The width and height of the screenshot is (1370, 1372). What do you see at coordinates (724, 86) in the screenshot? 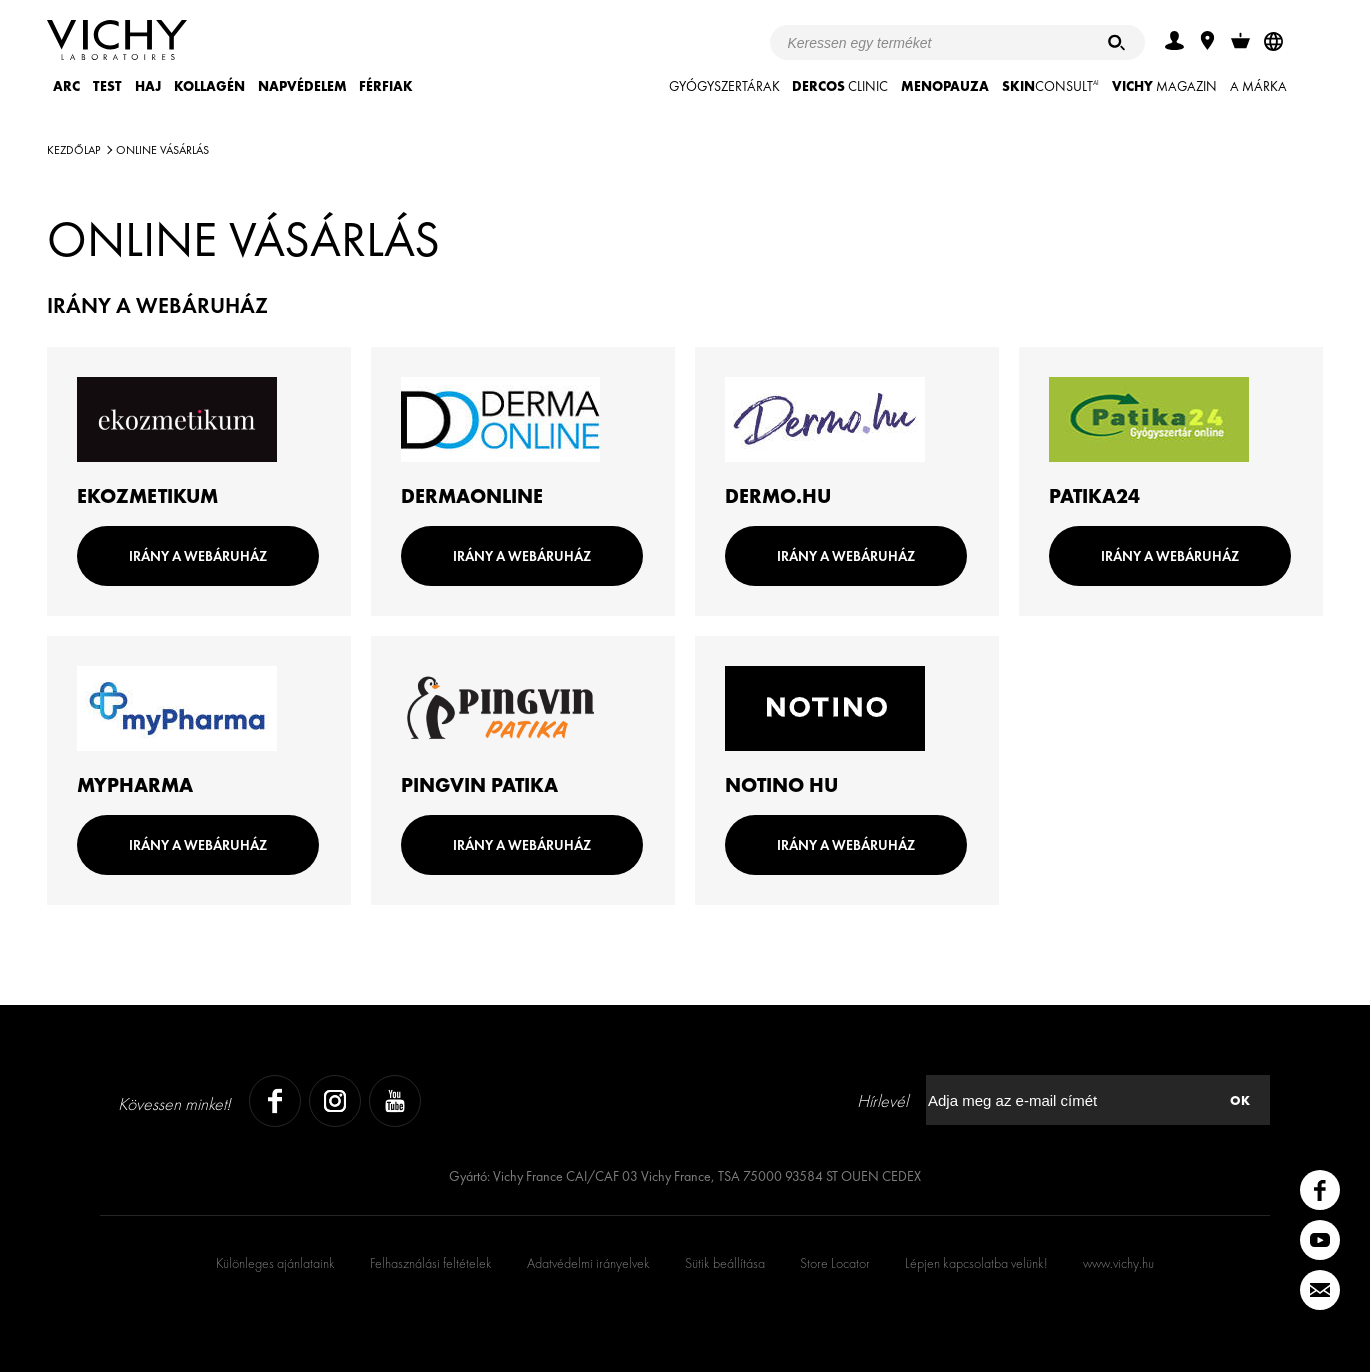
I see `GYÓGYSZERTÁRAK` at bounding box center [724, 86].